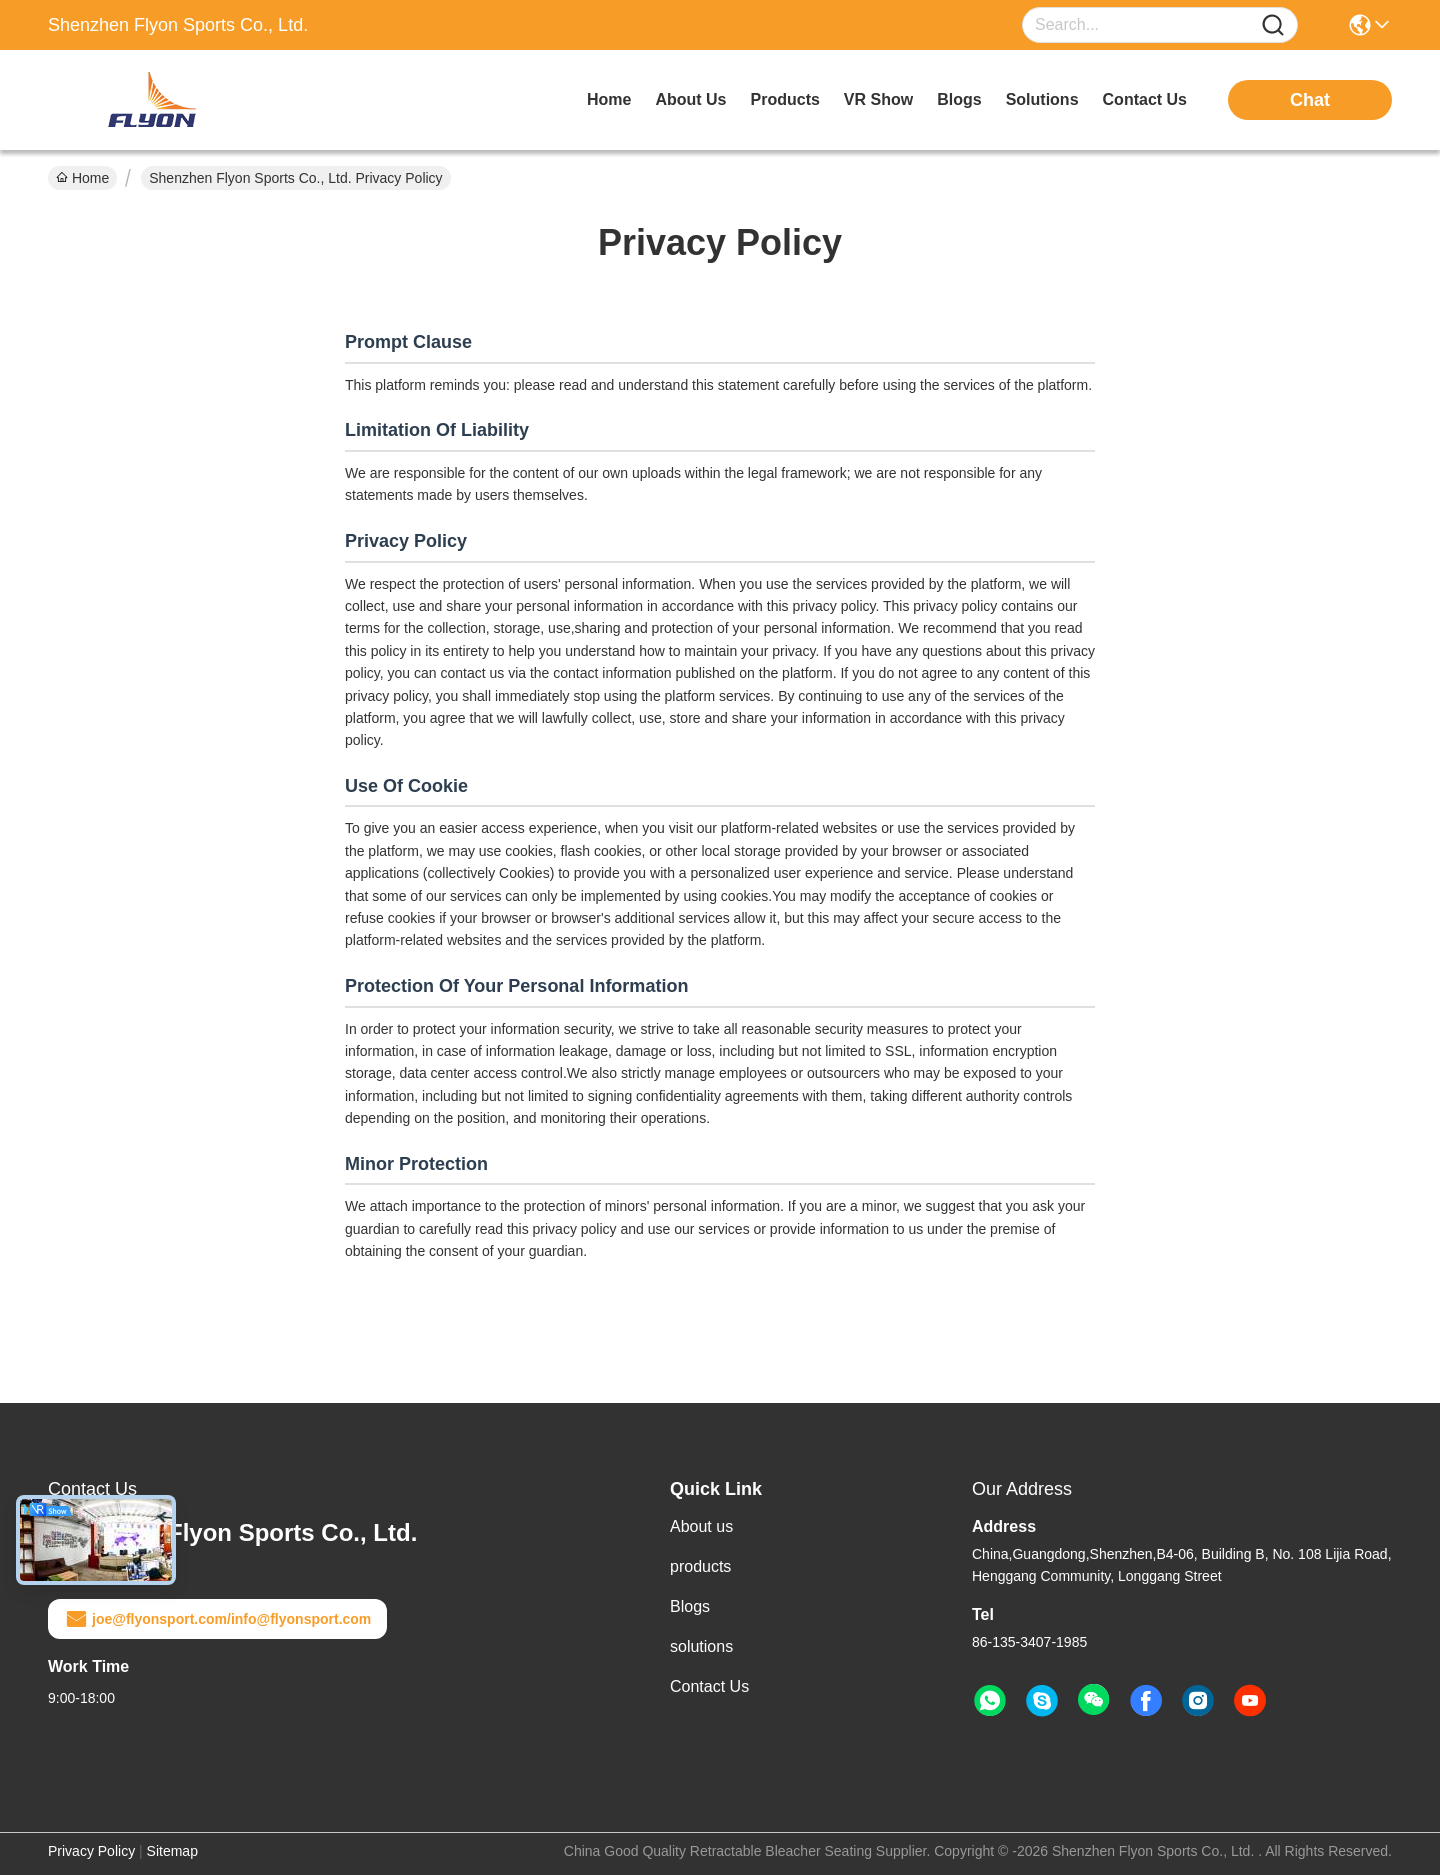  What do you see at coordinates (1042, 99) in the screenshot?
I see `solutions` at bounding box center [1042, 99].